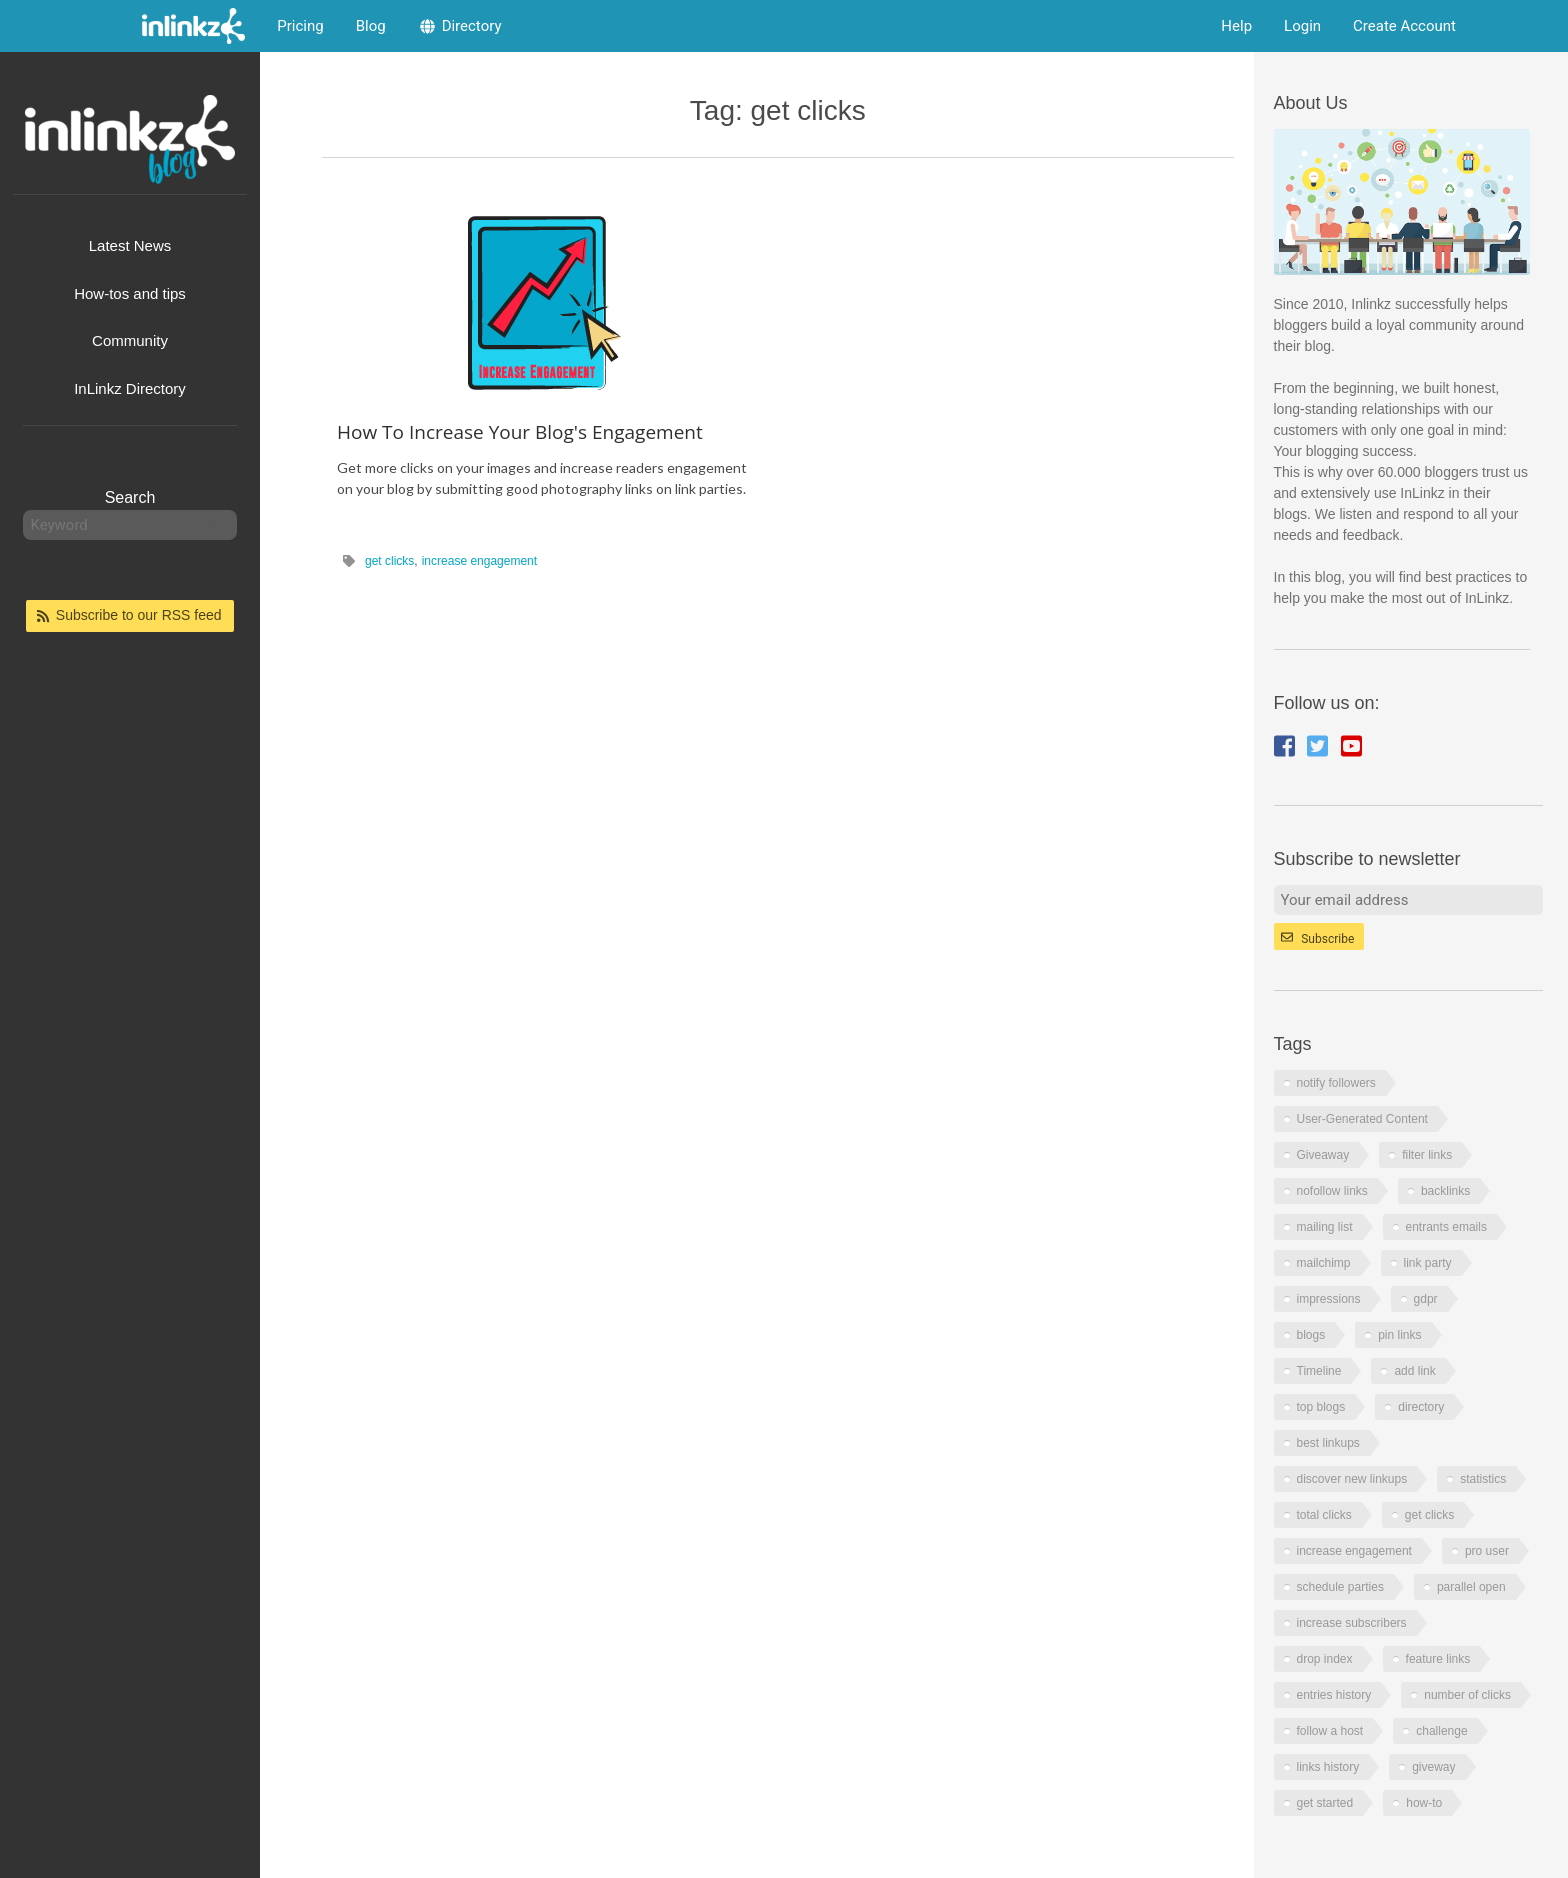 The image size is (1568, 1878). What do you see at coordinates (1362, 1119) in the screenshot?
I see `User-Generated Content` at bounding box center [1362, 1119].